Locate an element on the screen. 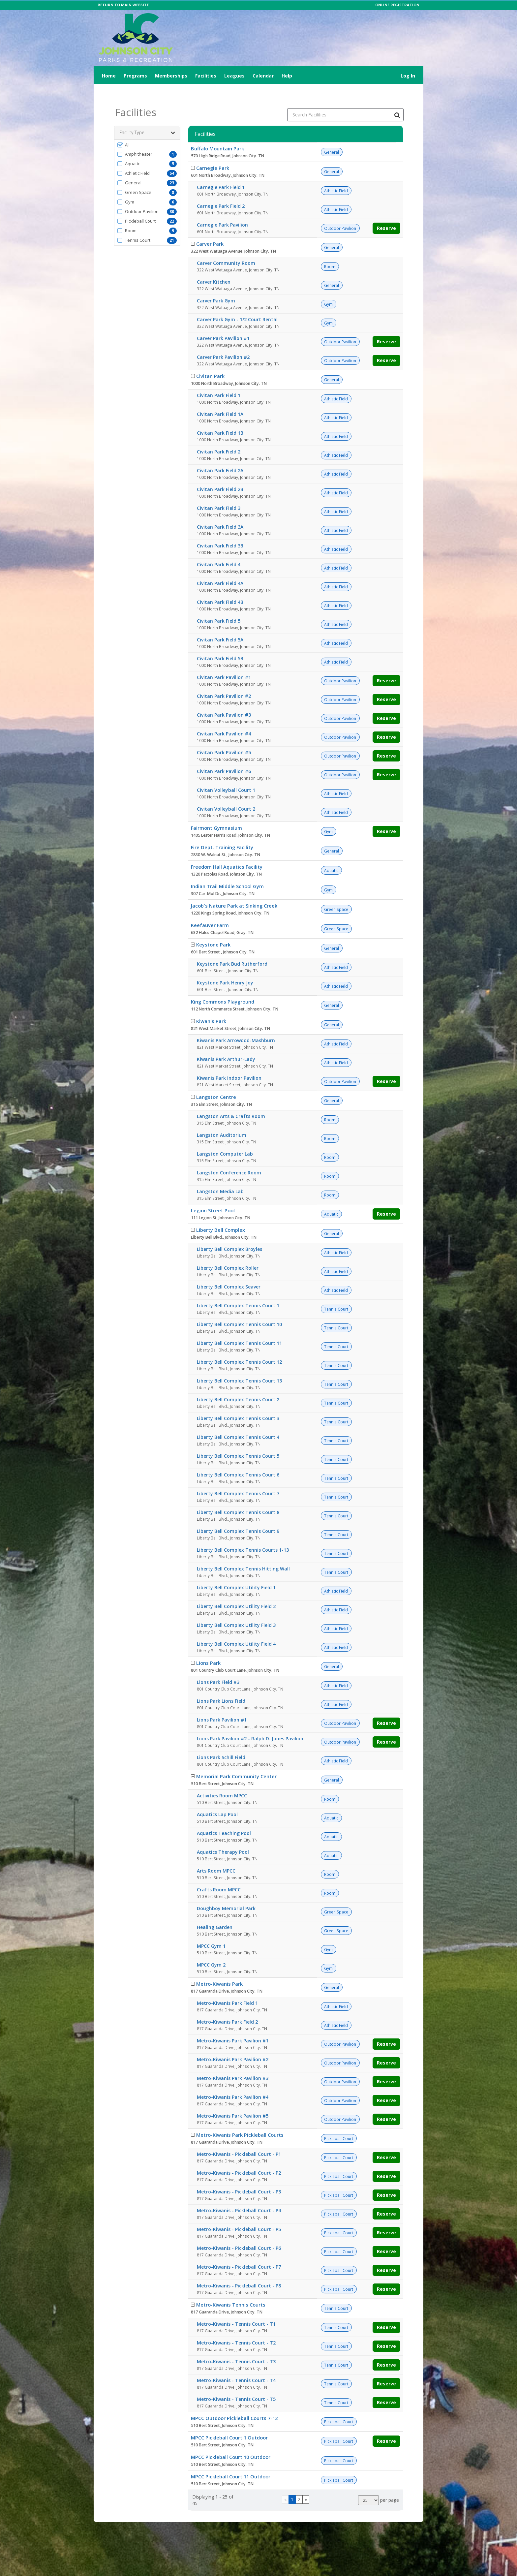 Image resolution: width=517 pixels, height=2576 pixels. Liberty Bell Complex Tennis Court 11 is located at coordinates (239, 1326).